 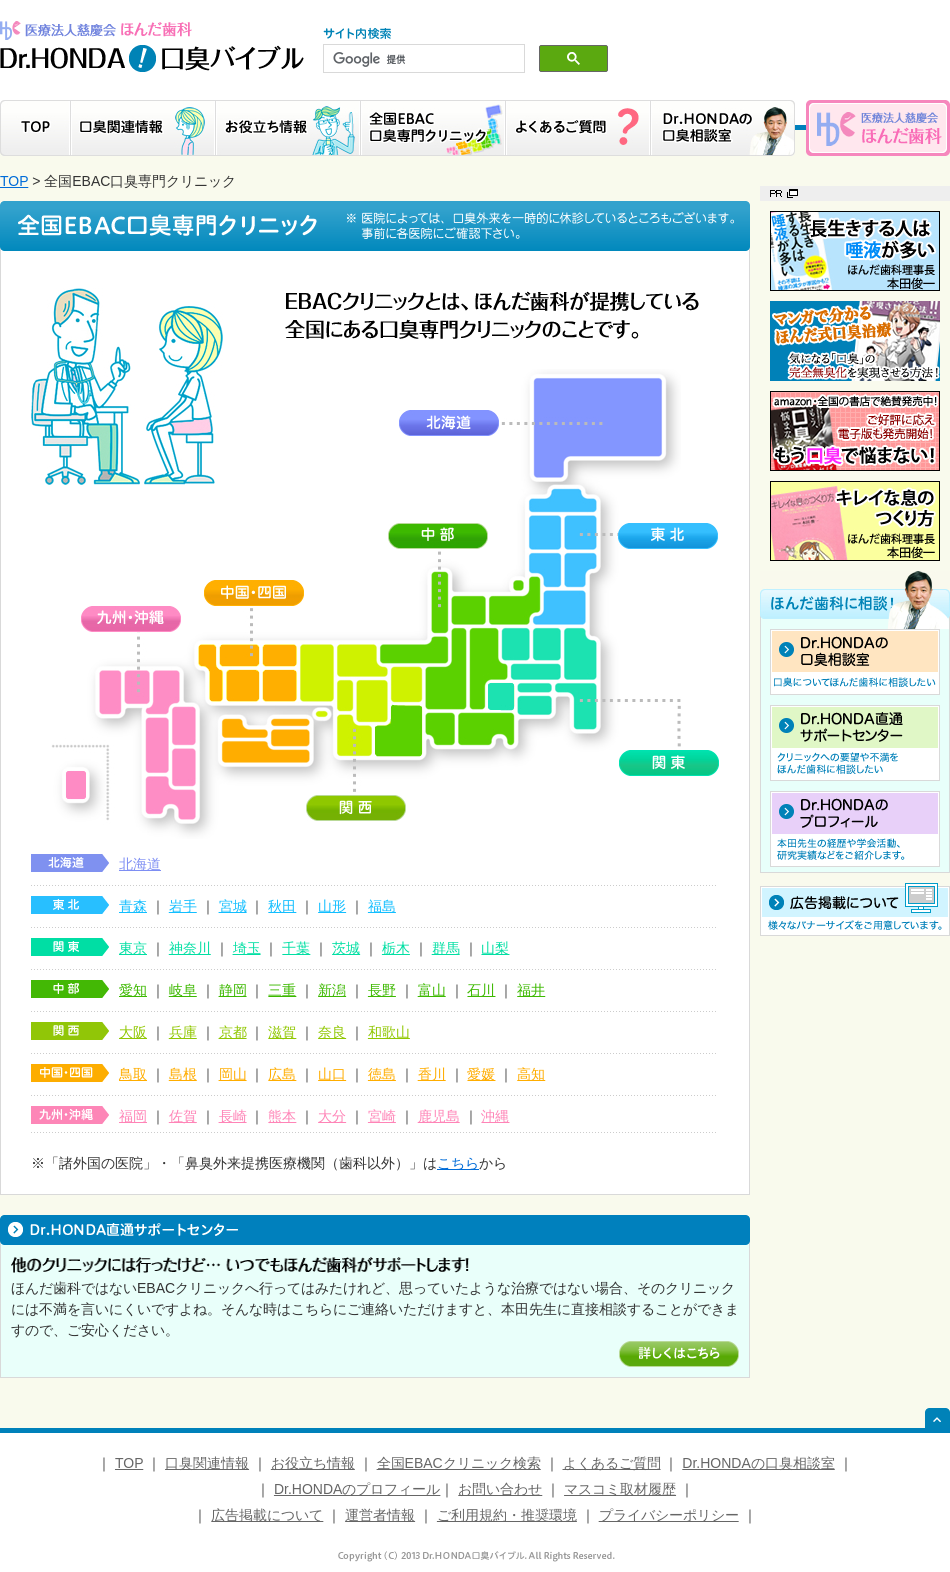 What do you see at coordinates (332, 1032) in the screenshot?
I see `奈良` at bounding box center [332, 1032].